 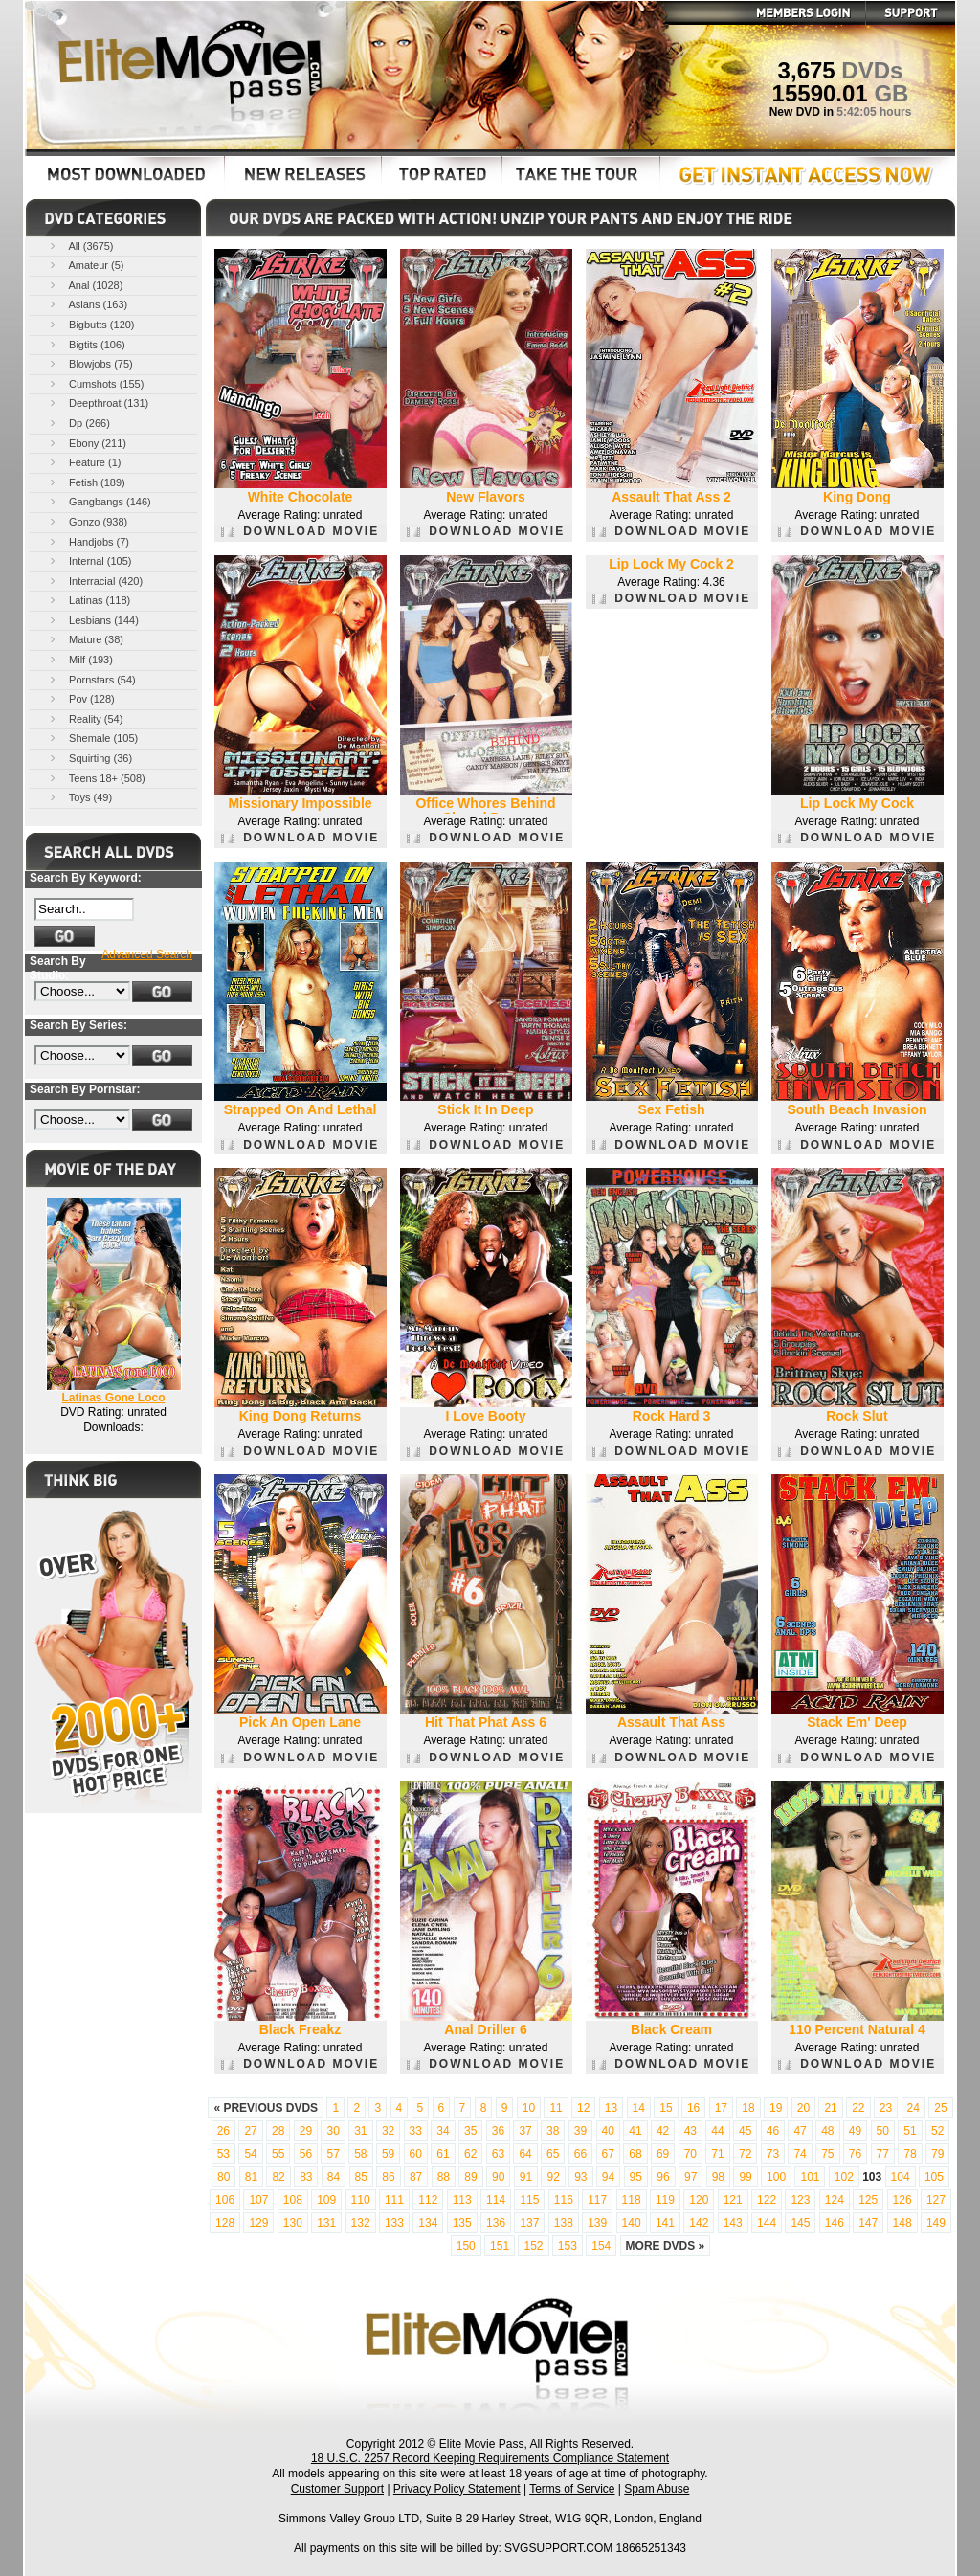 What do you see at coordinates (416, 2177) in the screenshot?
I see `87` at bounding box center [416, 2177].